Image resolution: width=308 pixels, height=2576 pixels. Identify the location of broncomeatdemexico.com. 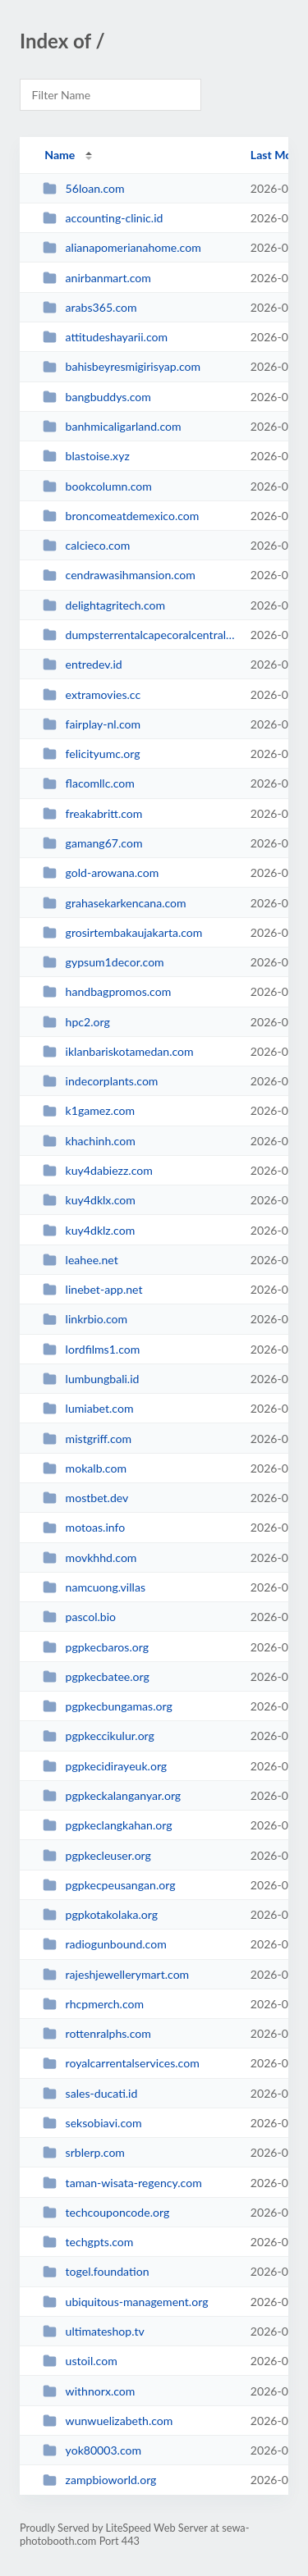
(121, 516).